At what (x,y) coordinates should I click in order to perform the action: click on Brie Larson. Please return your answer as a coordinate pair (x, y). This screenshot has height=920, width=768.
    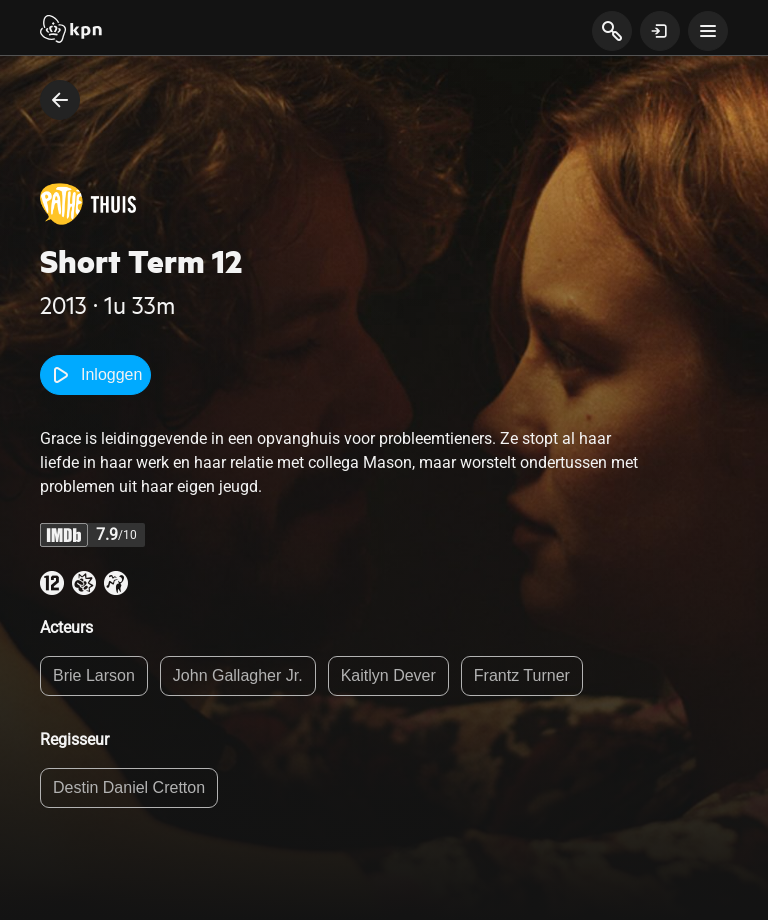
    Looking at the image, I should click on (94, 675).